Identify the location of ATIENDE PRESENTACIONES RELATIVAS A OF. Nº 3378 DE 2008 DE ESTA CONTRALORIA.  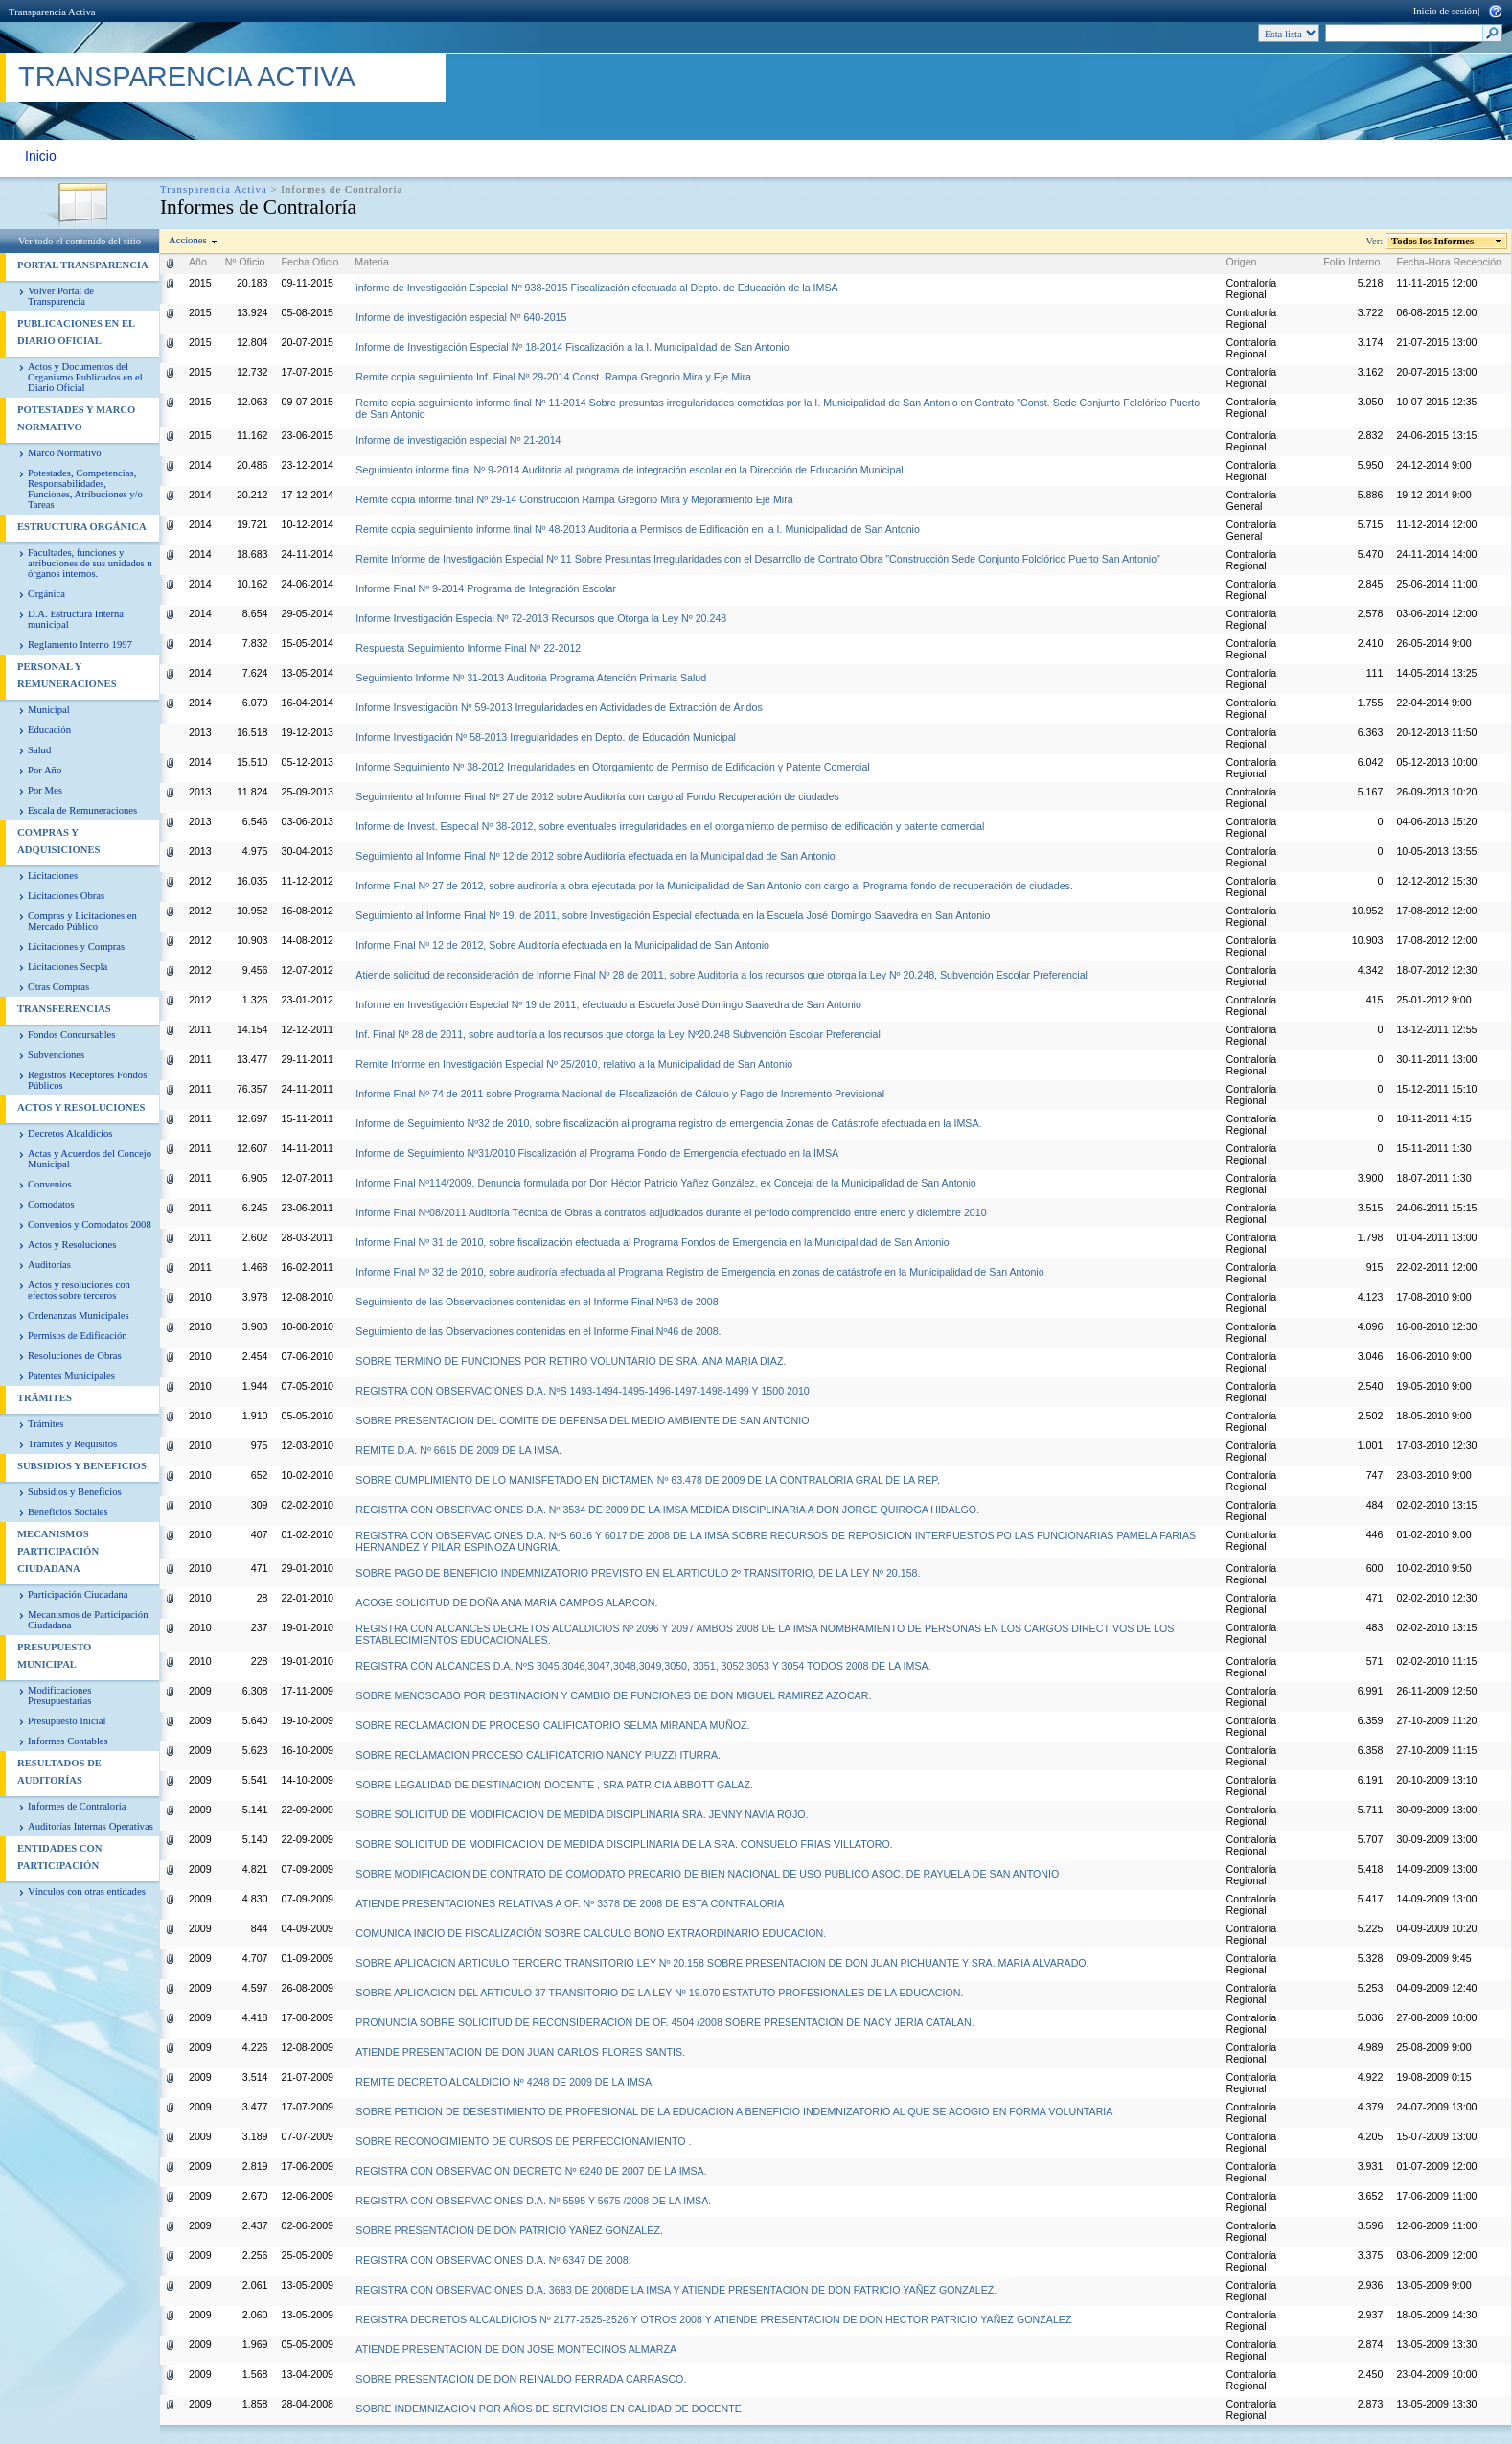
(569, 1903).